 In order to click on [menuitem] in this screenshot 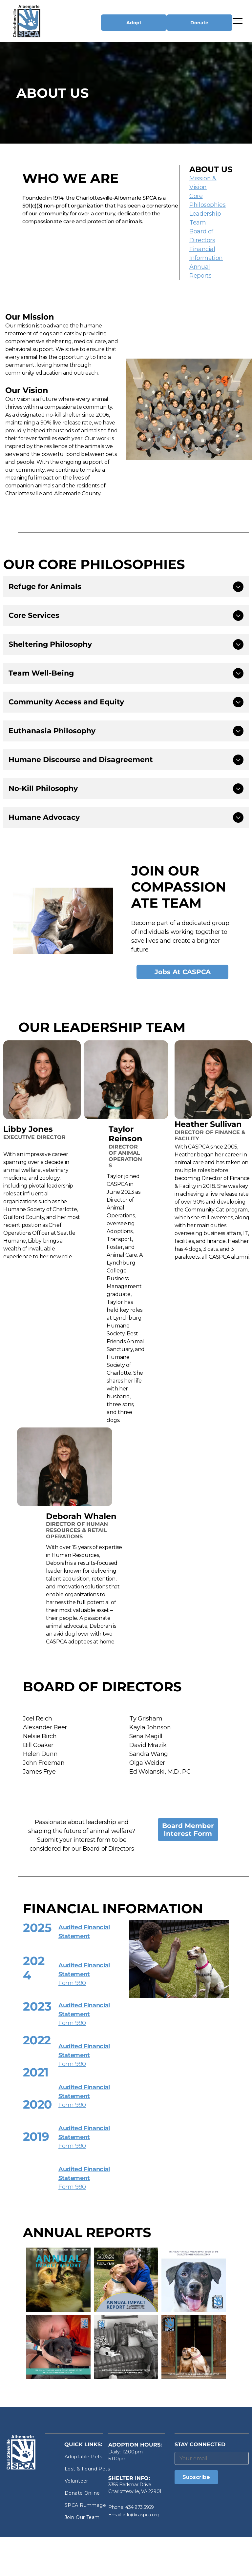, I will do `click(88, 2457)`.